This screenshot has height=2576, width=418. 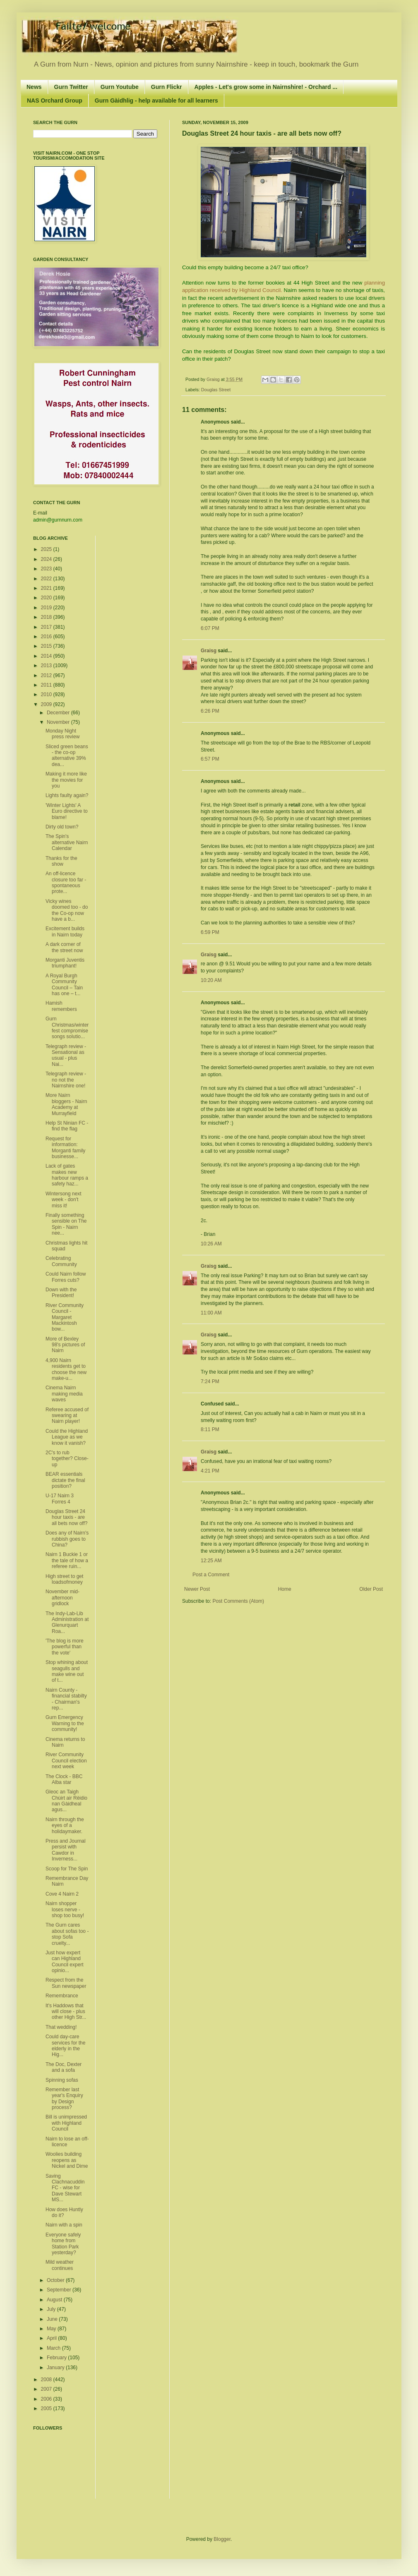 What do you see at coordinates (64, 947) in the screenshot?
I see `A dark corner of the street now` at bounding box center [64, 947].